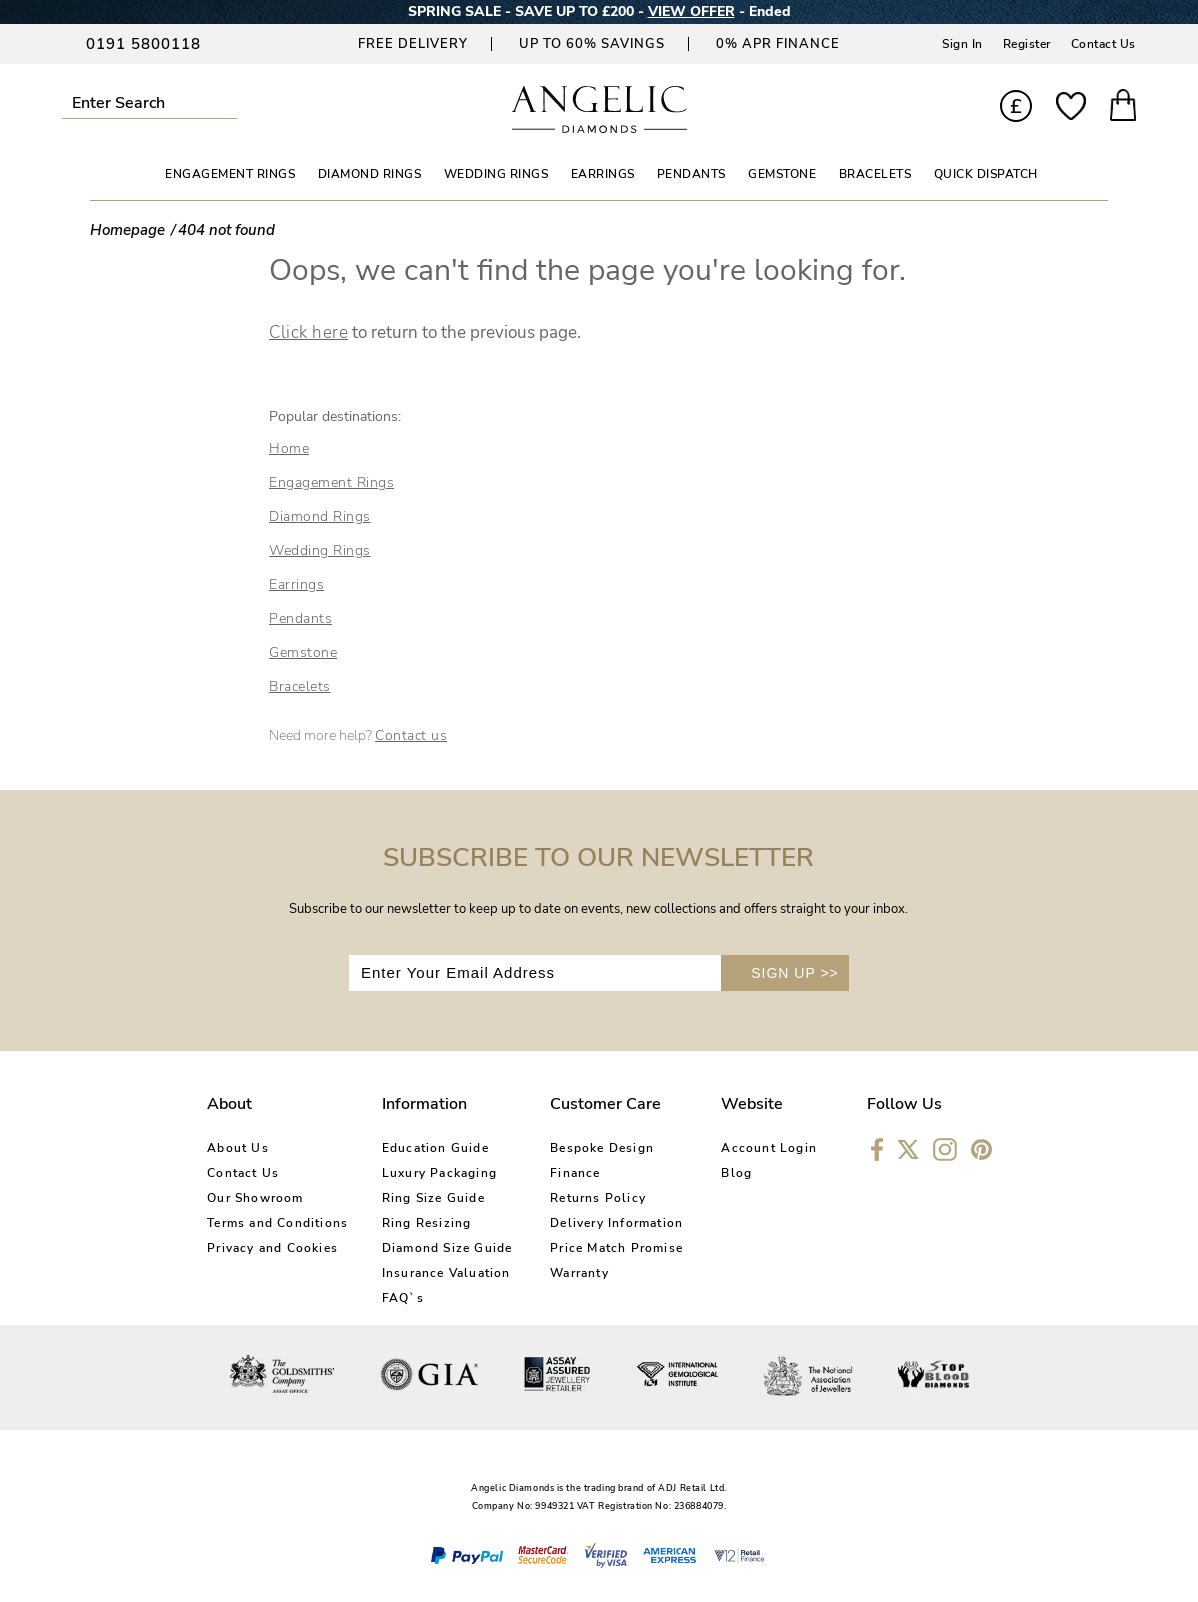 The width and height of the screenshot is (1198, 1602). I want to click on Bracelets, so click(300, 686).